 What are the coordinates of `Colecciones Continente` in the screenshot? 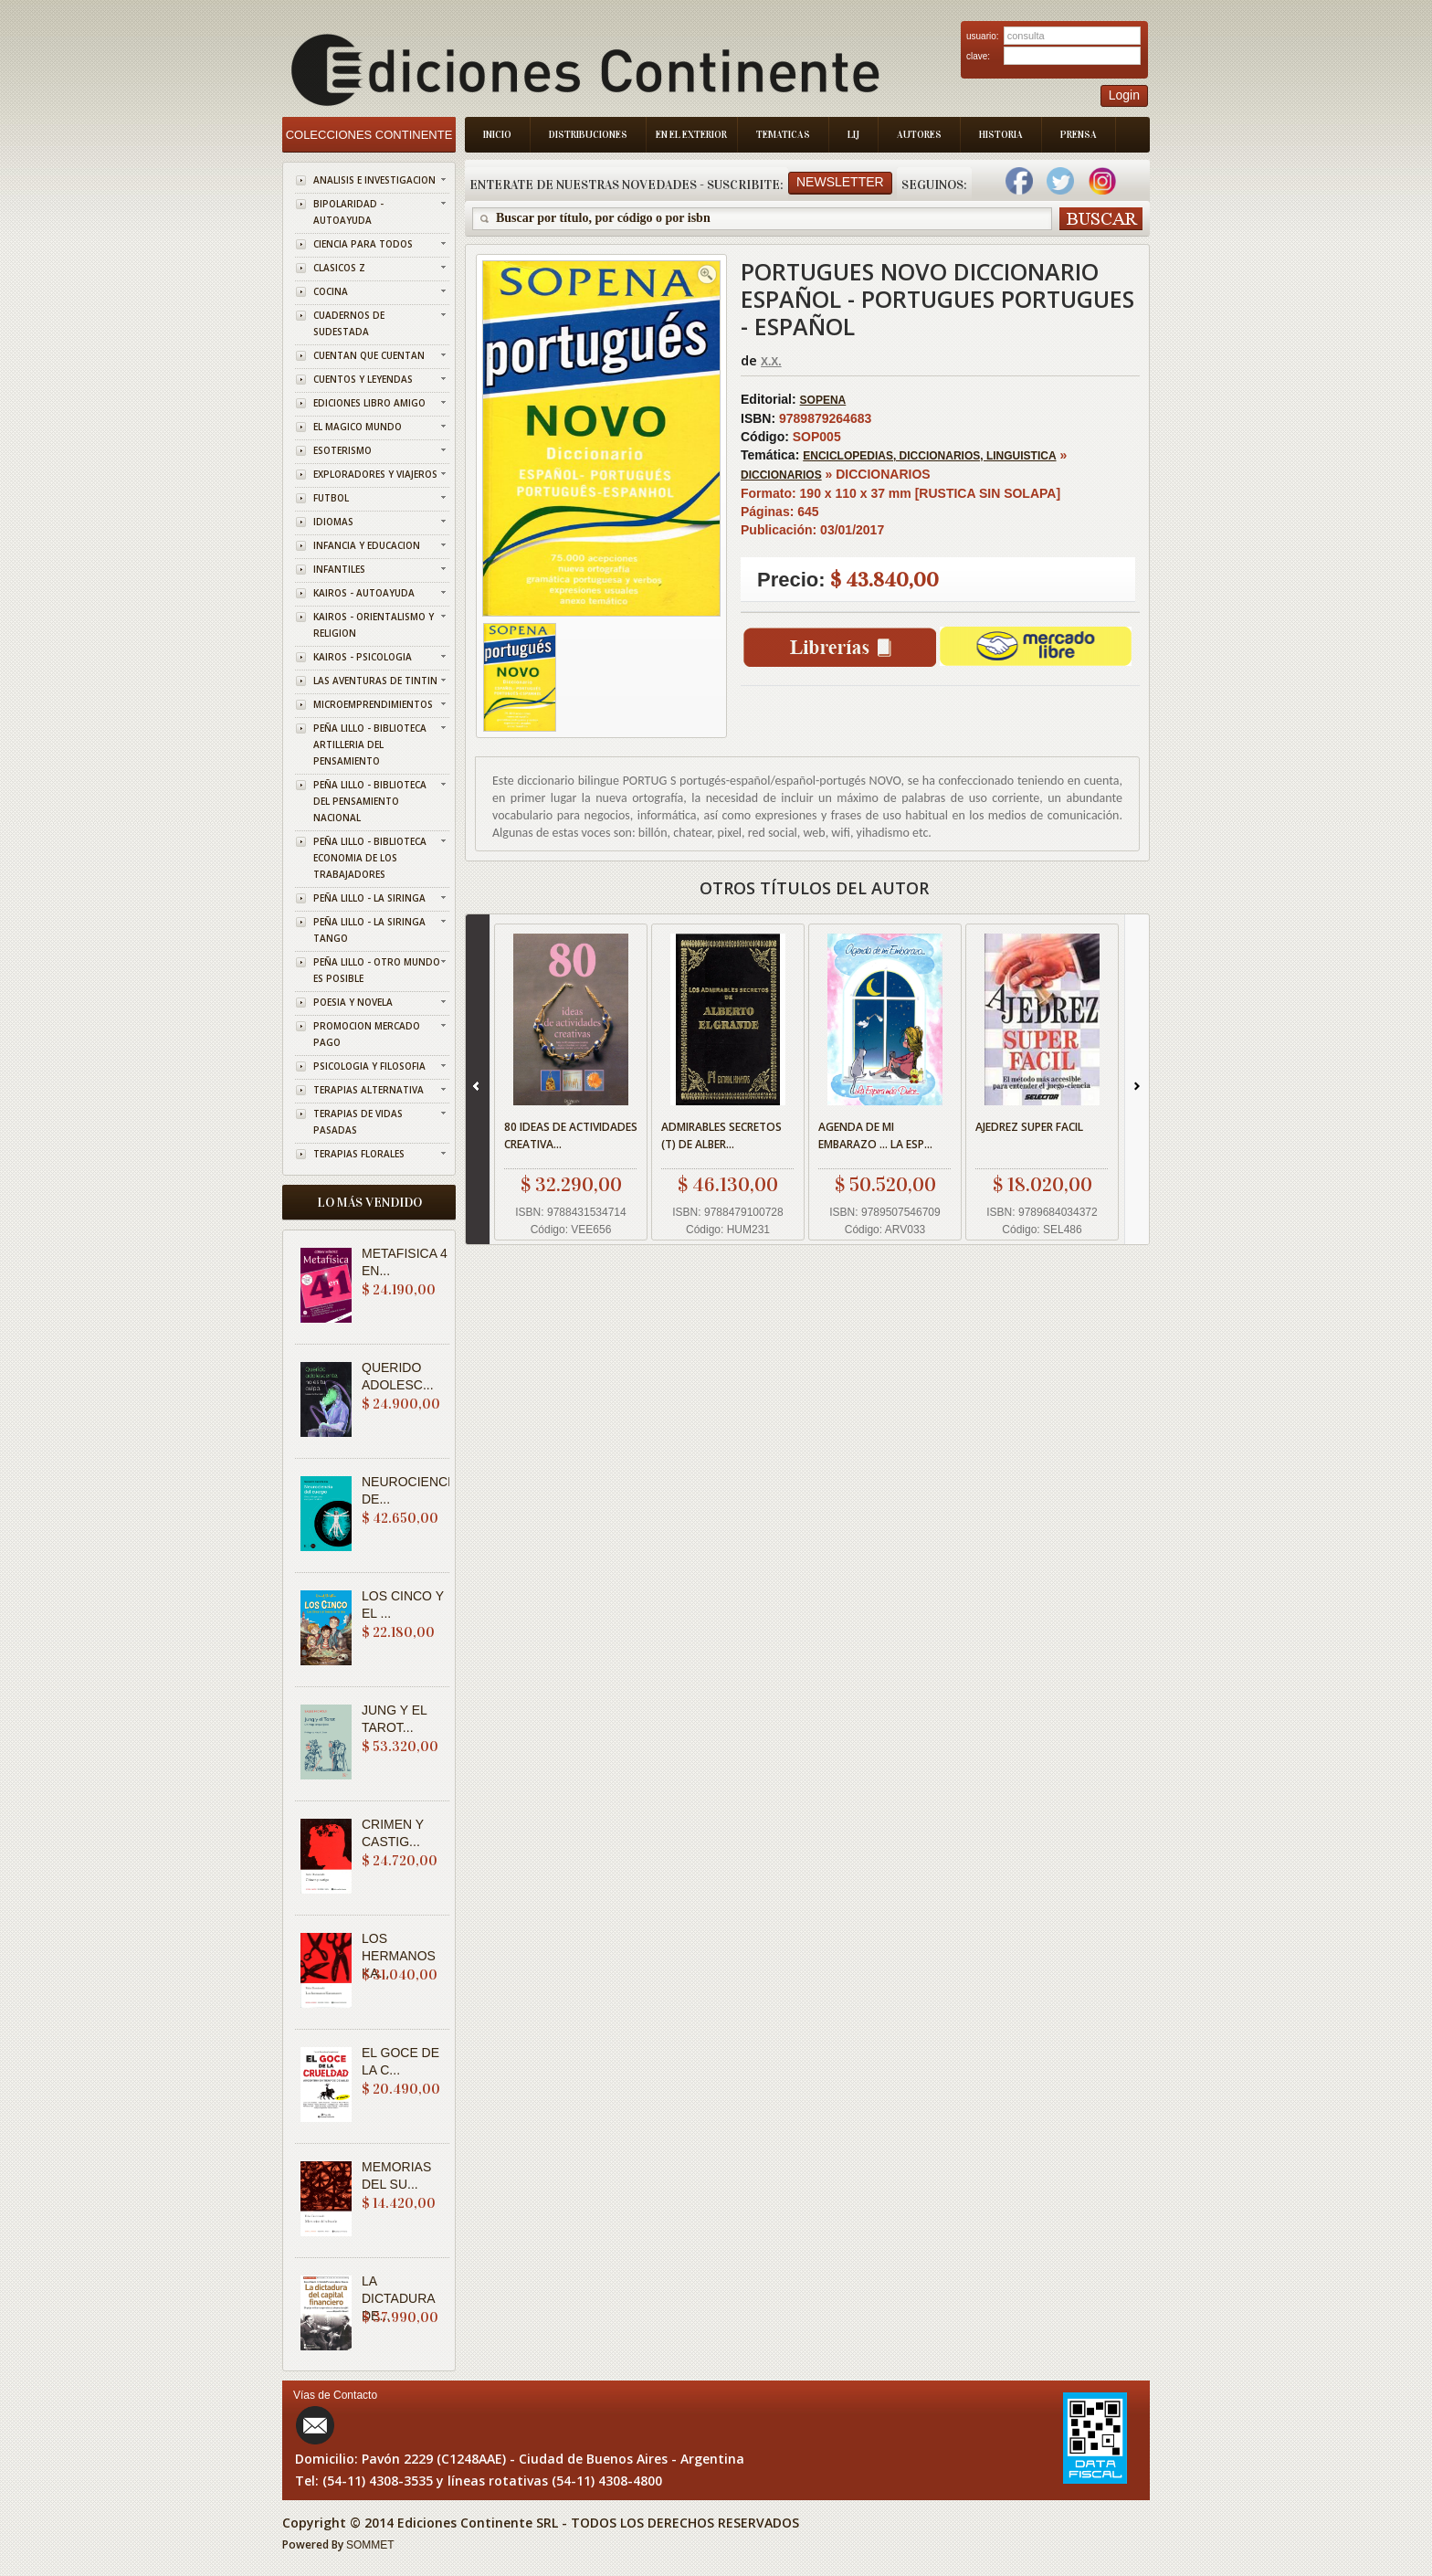 It's located at (369, 135).